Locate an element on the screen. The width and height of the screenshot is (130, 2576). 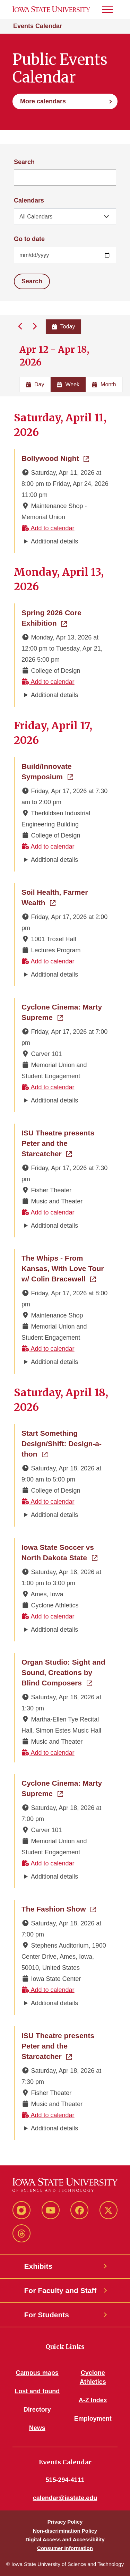
Calendars is located at coordinates (29, 200).